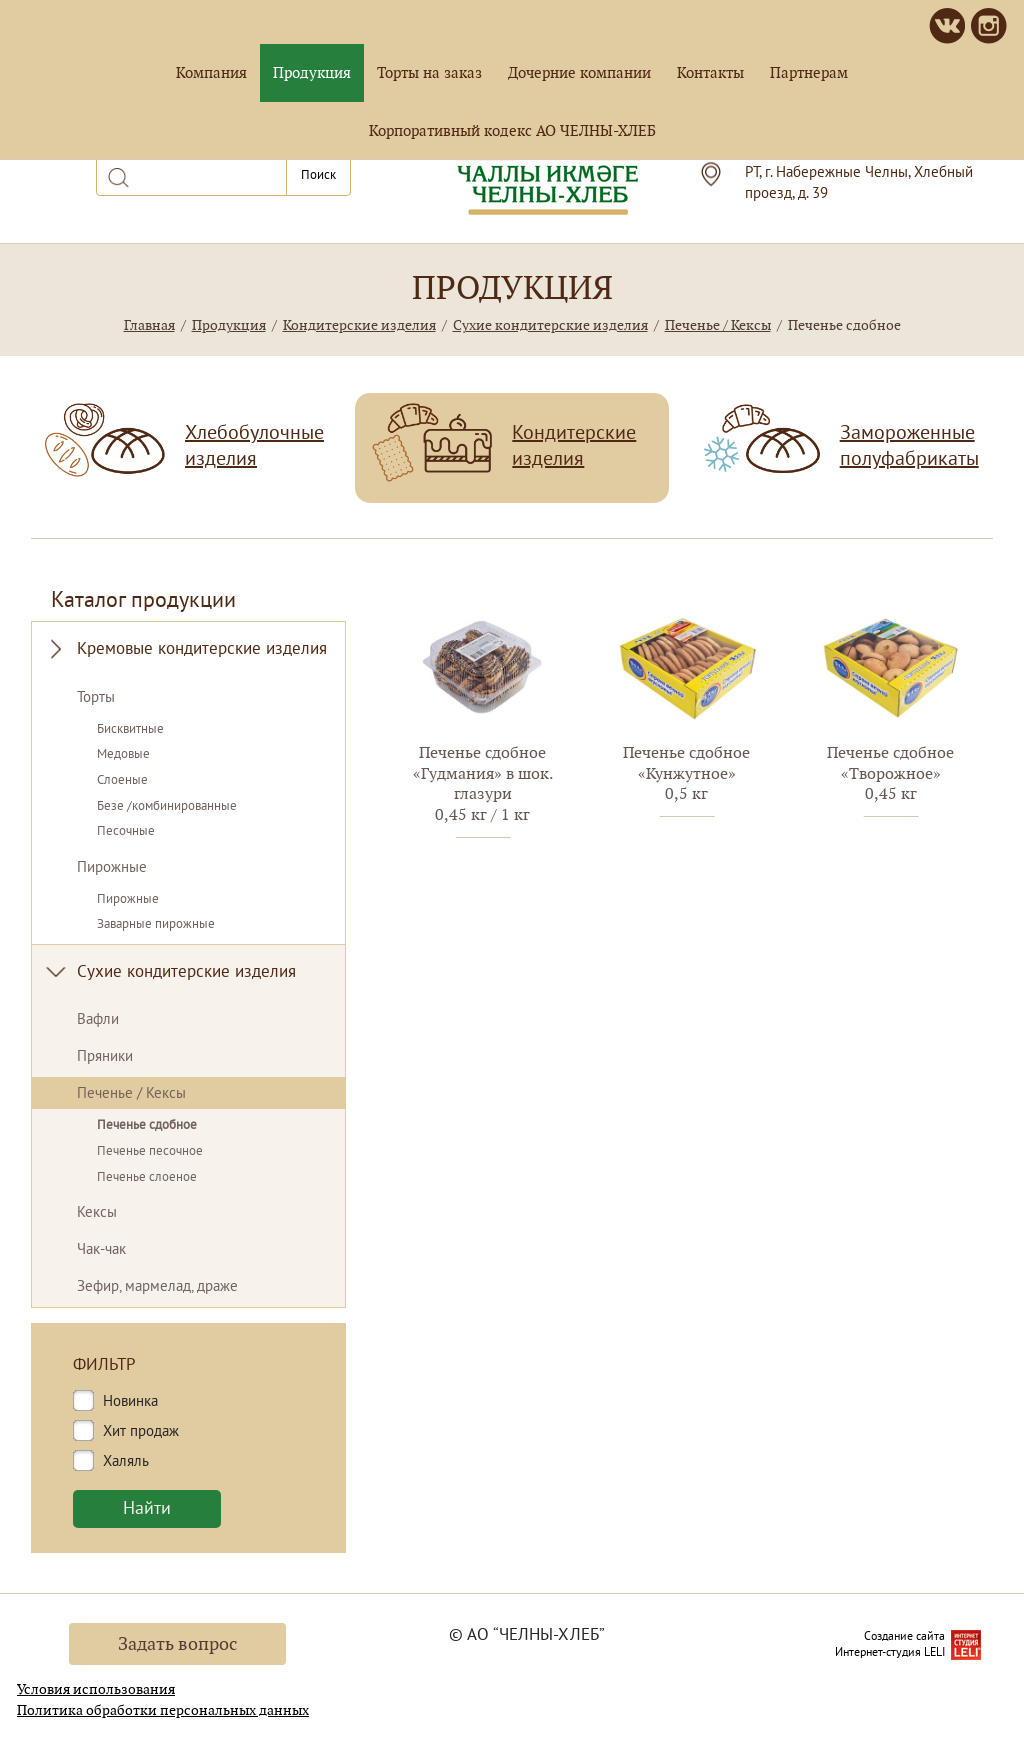 The height and width of the screenshot is (1750, 1024). I want to click on Печенье песочное, so click(150, 1152).